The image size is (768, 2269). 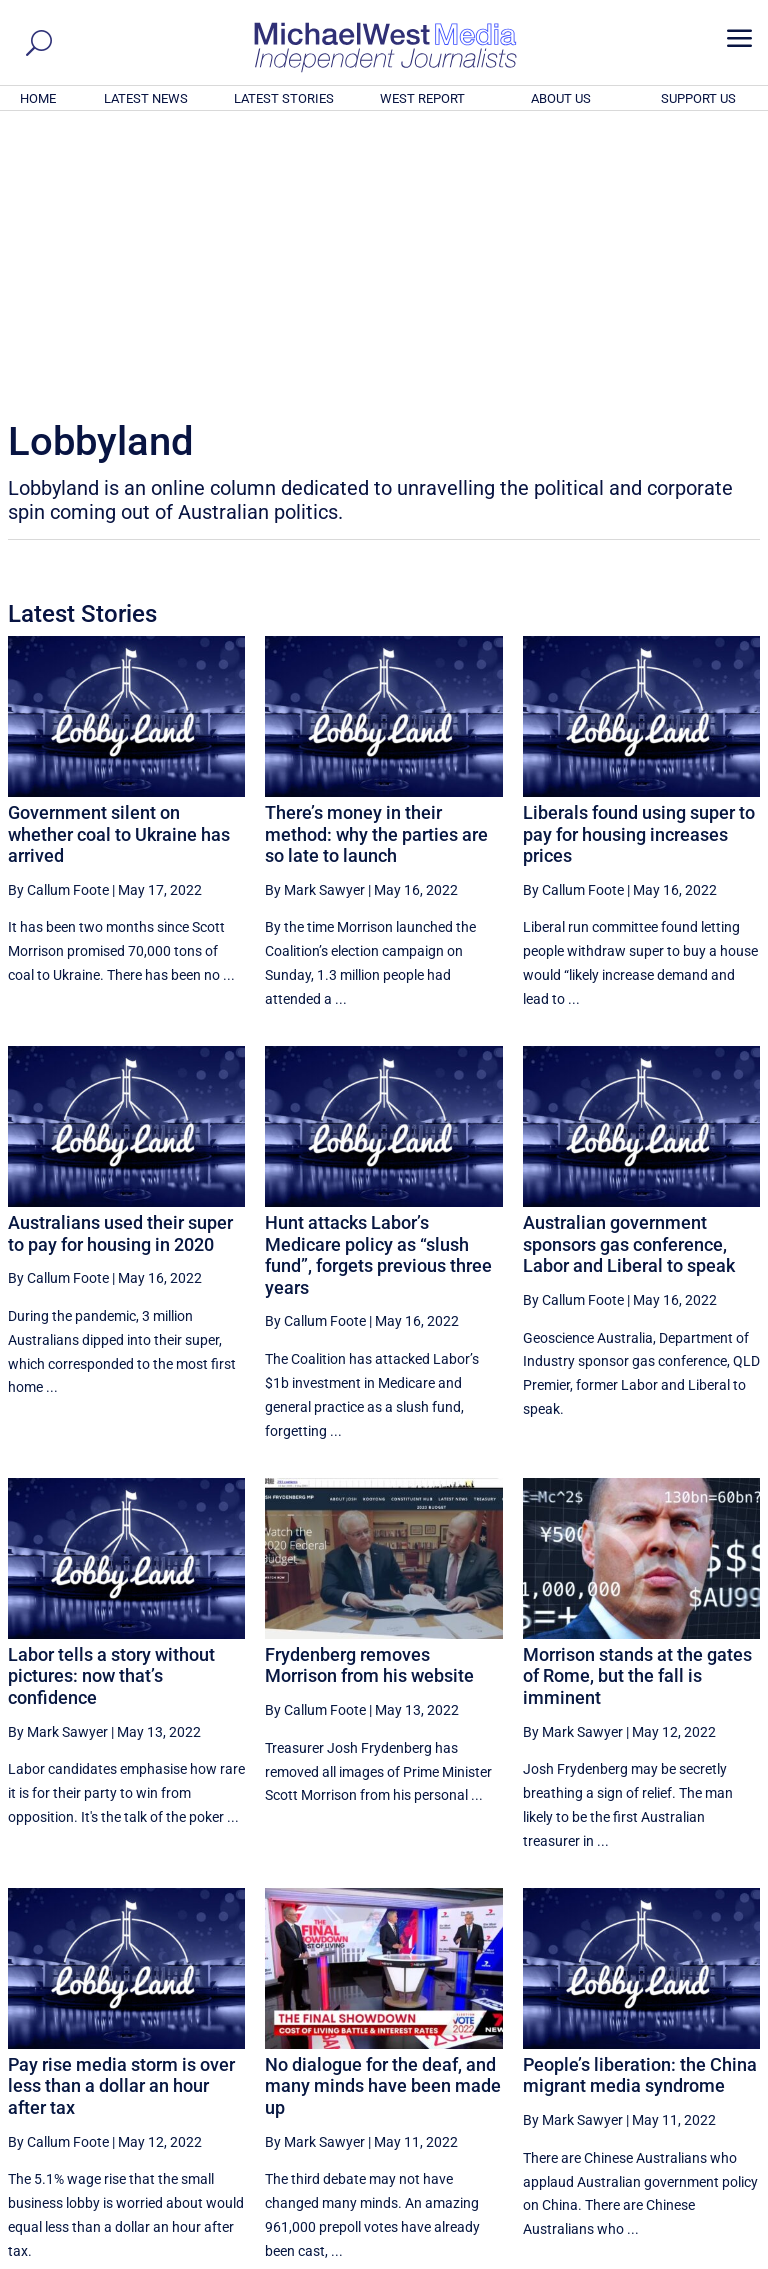 What do you see at coordinates (111, 1404) in the screenshot?
I see `Labor tells a story without pictures: now that’s confidence` at bounding box center [111, 1404].